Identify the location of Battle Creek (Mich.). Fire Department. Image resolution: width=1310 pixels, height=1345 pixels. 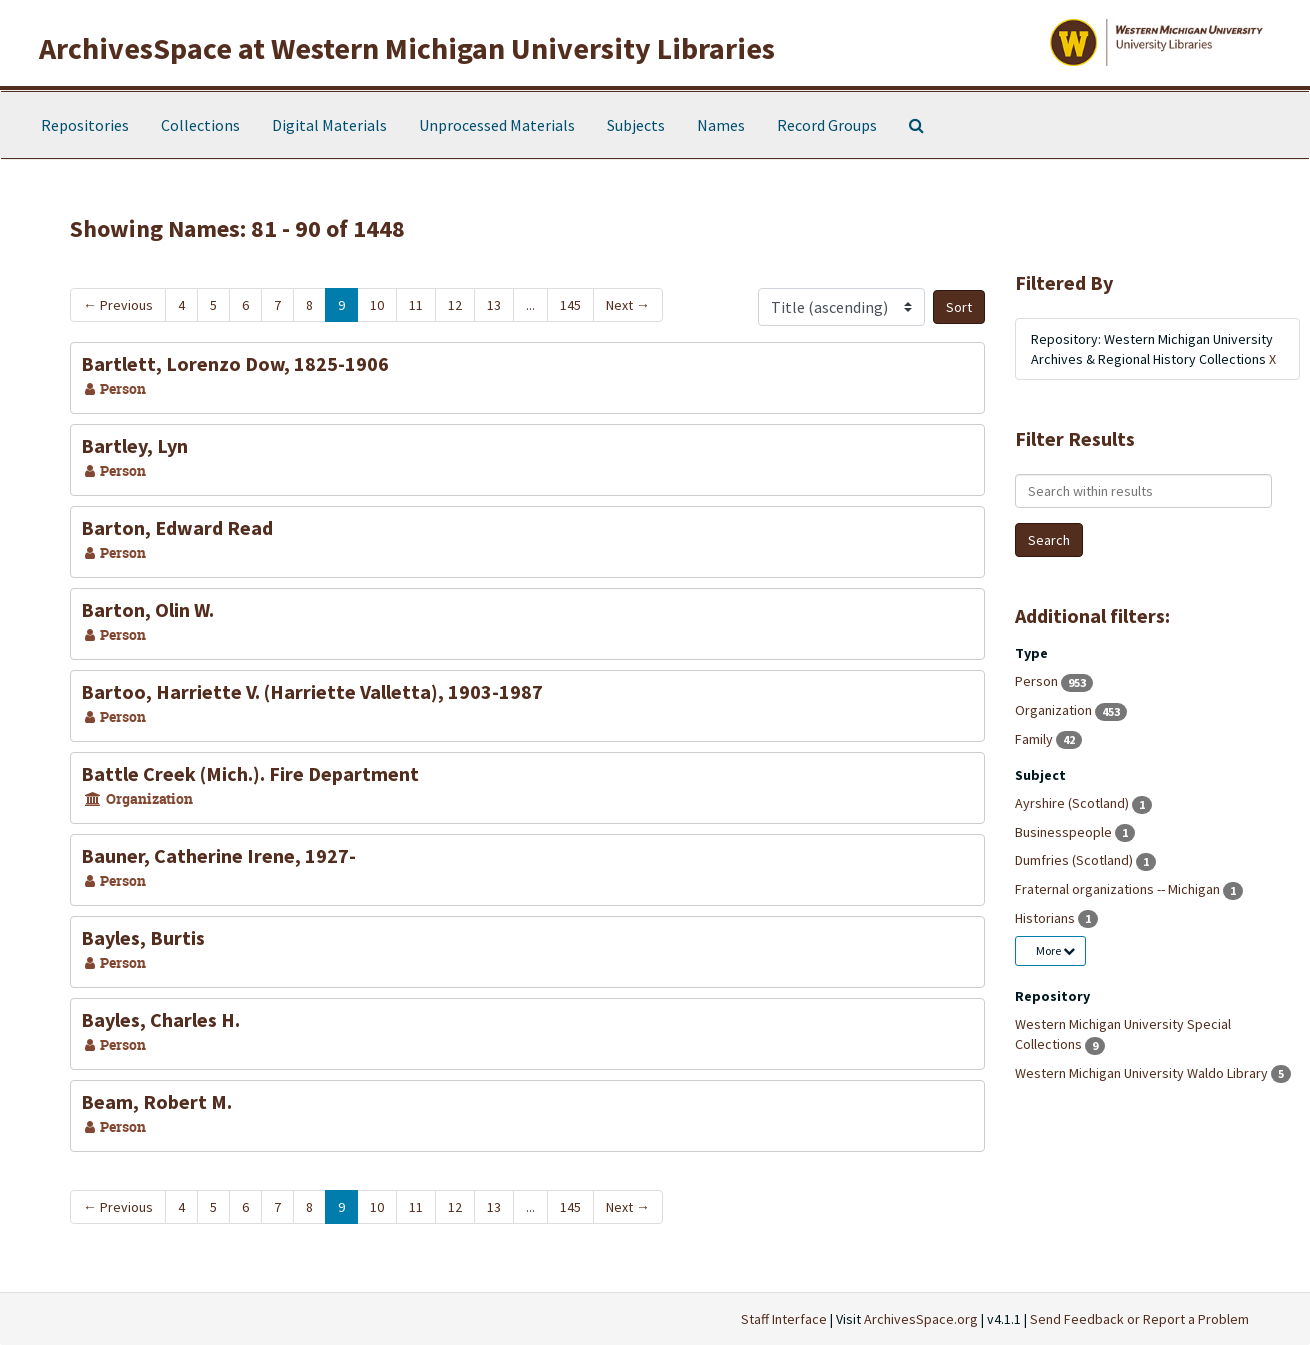
(250, 773).